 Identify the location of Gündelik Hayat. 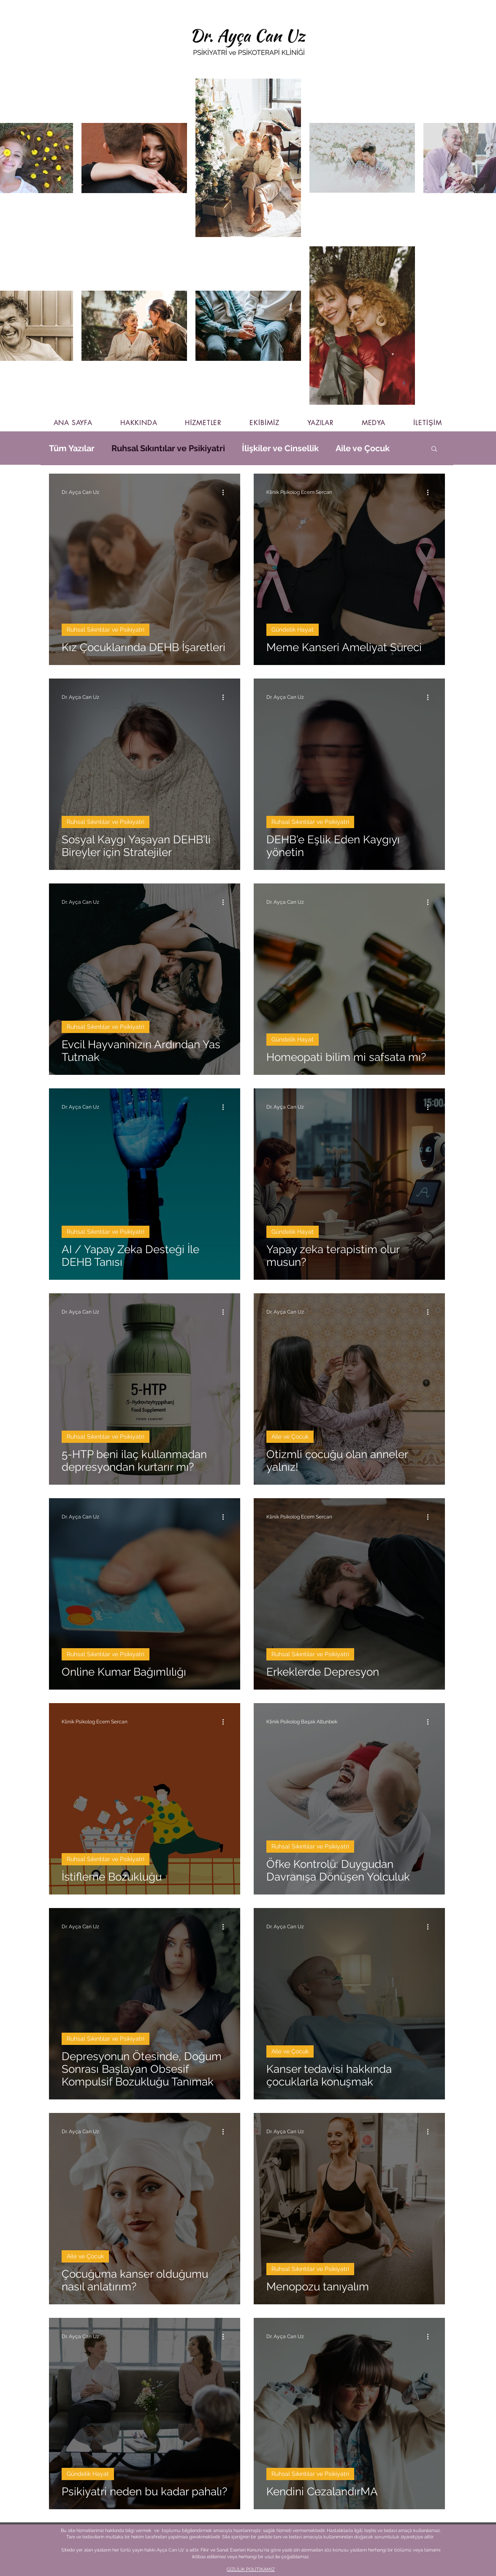
(292, 629).